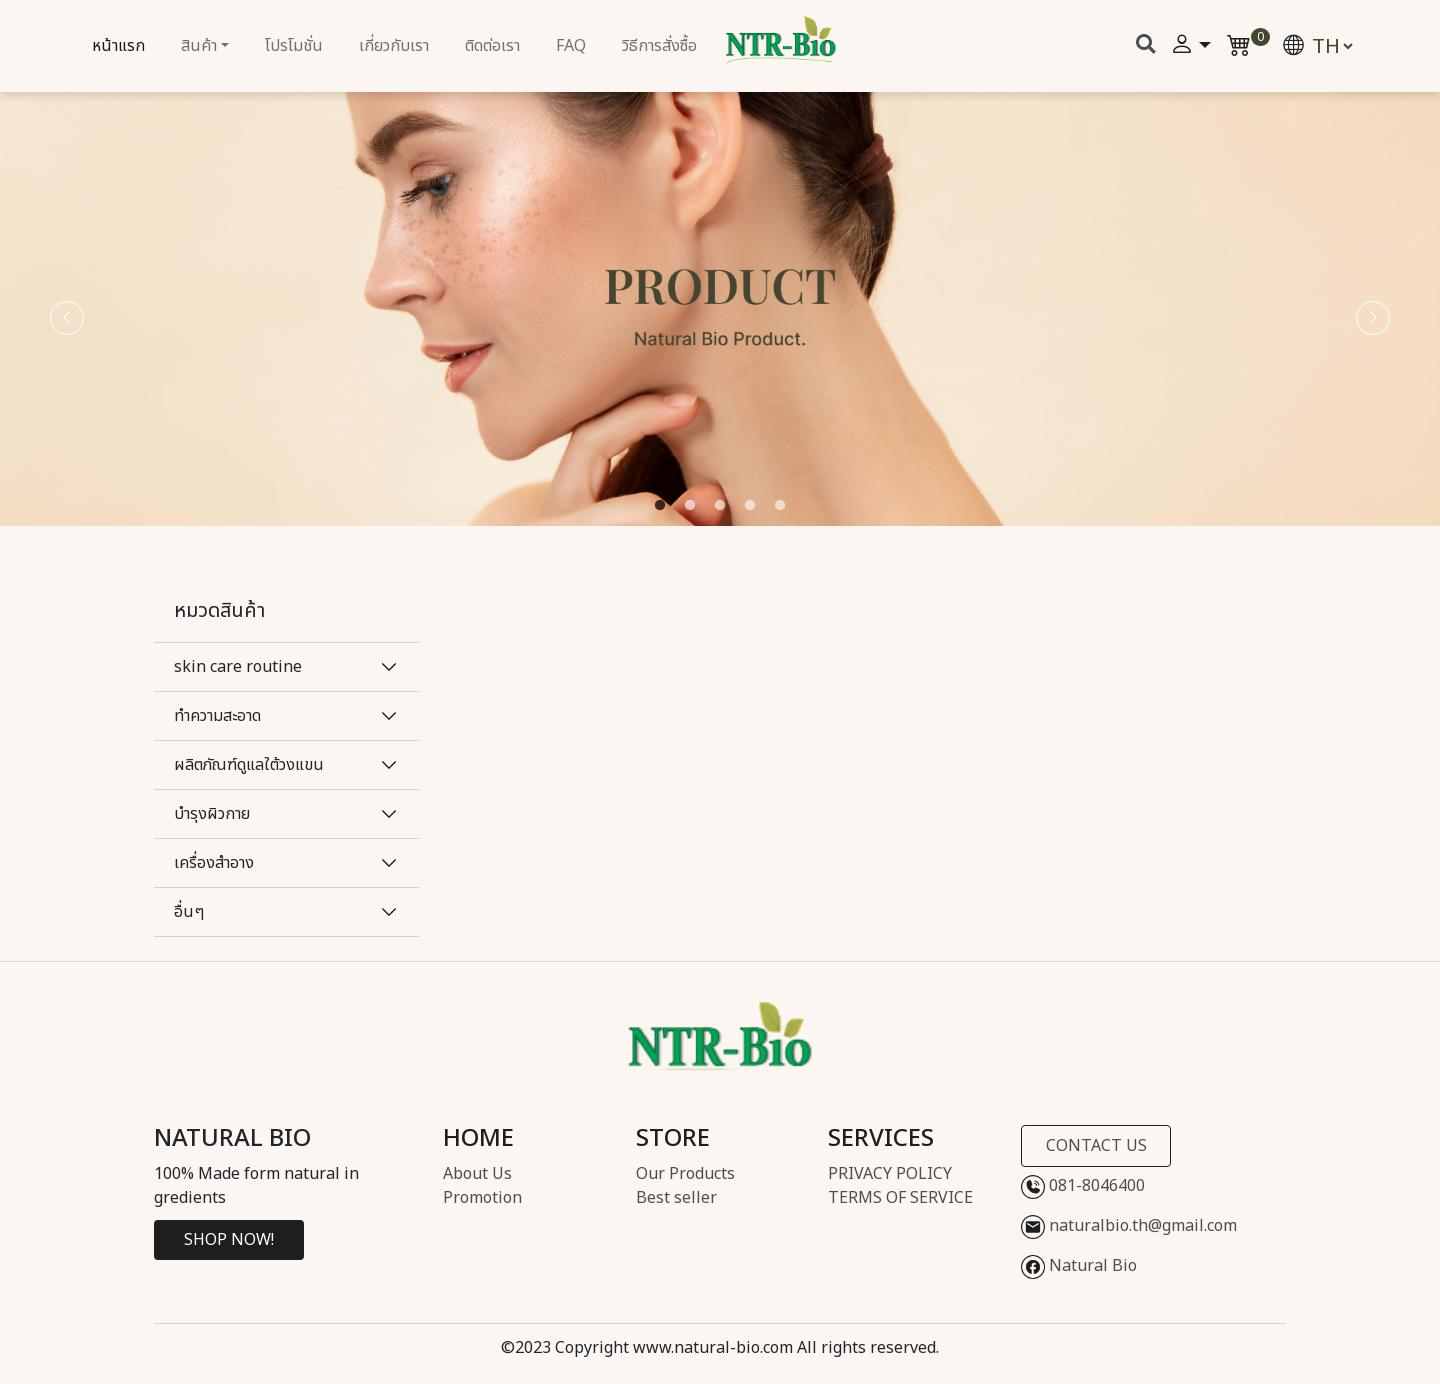 The width and height of the screenshot is (1440, 1384). I want to click on About Us, so click(477, 1174).